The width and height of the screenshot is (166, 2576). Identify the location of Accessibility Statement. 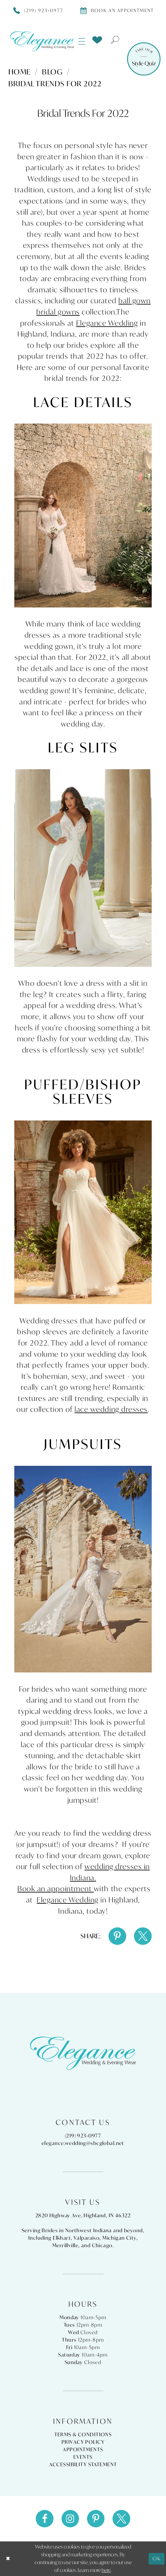
(83, 2464).